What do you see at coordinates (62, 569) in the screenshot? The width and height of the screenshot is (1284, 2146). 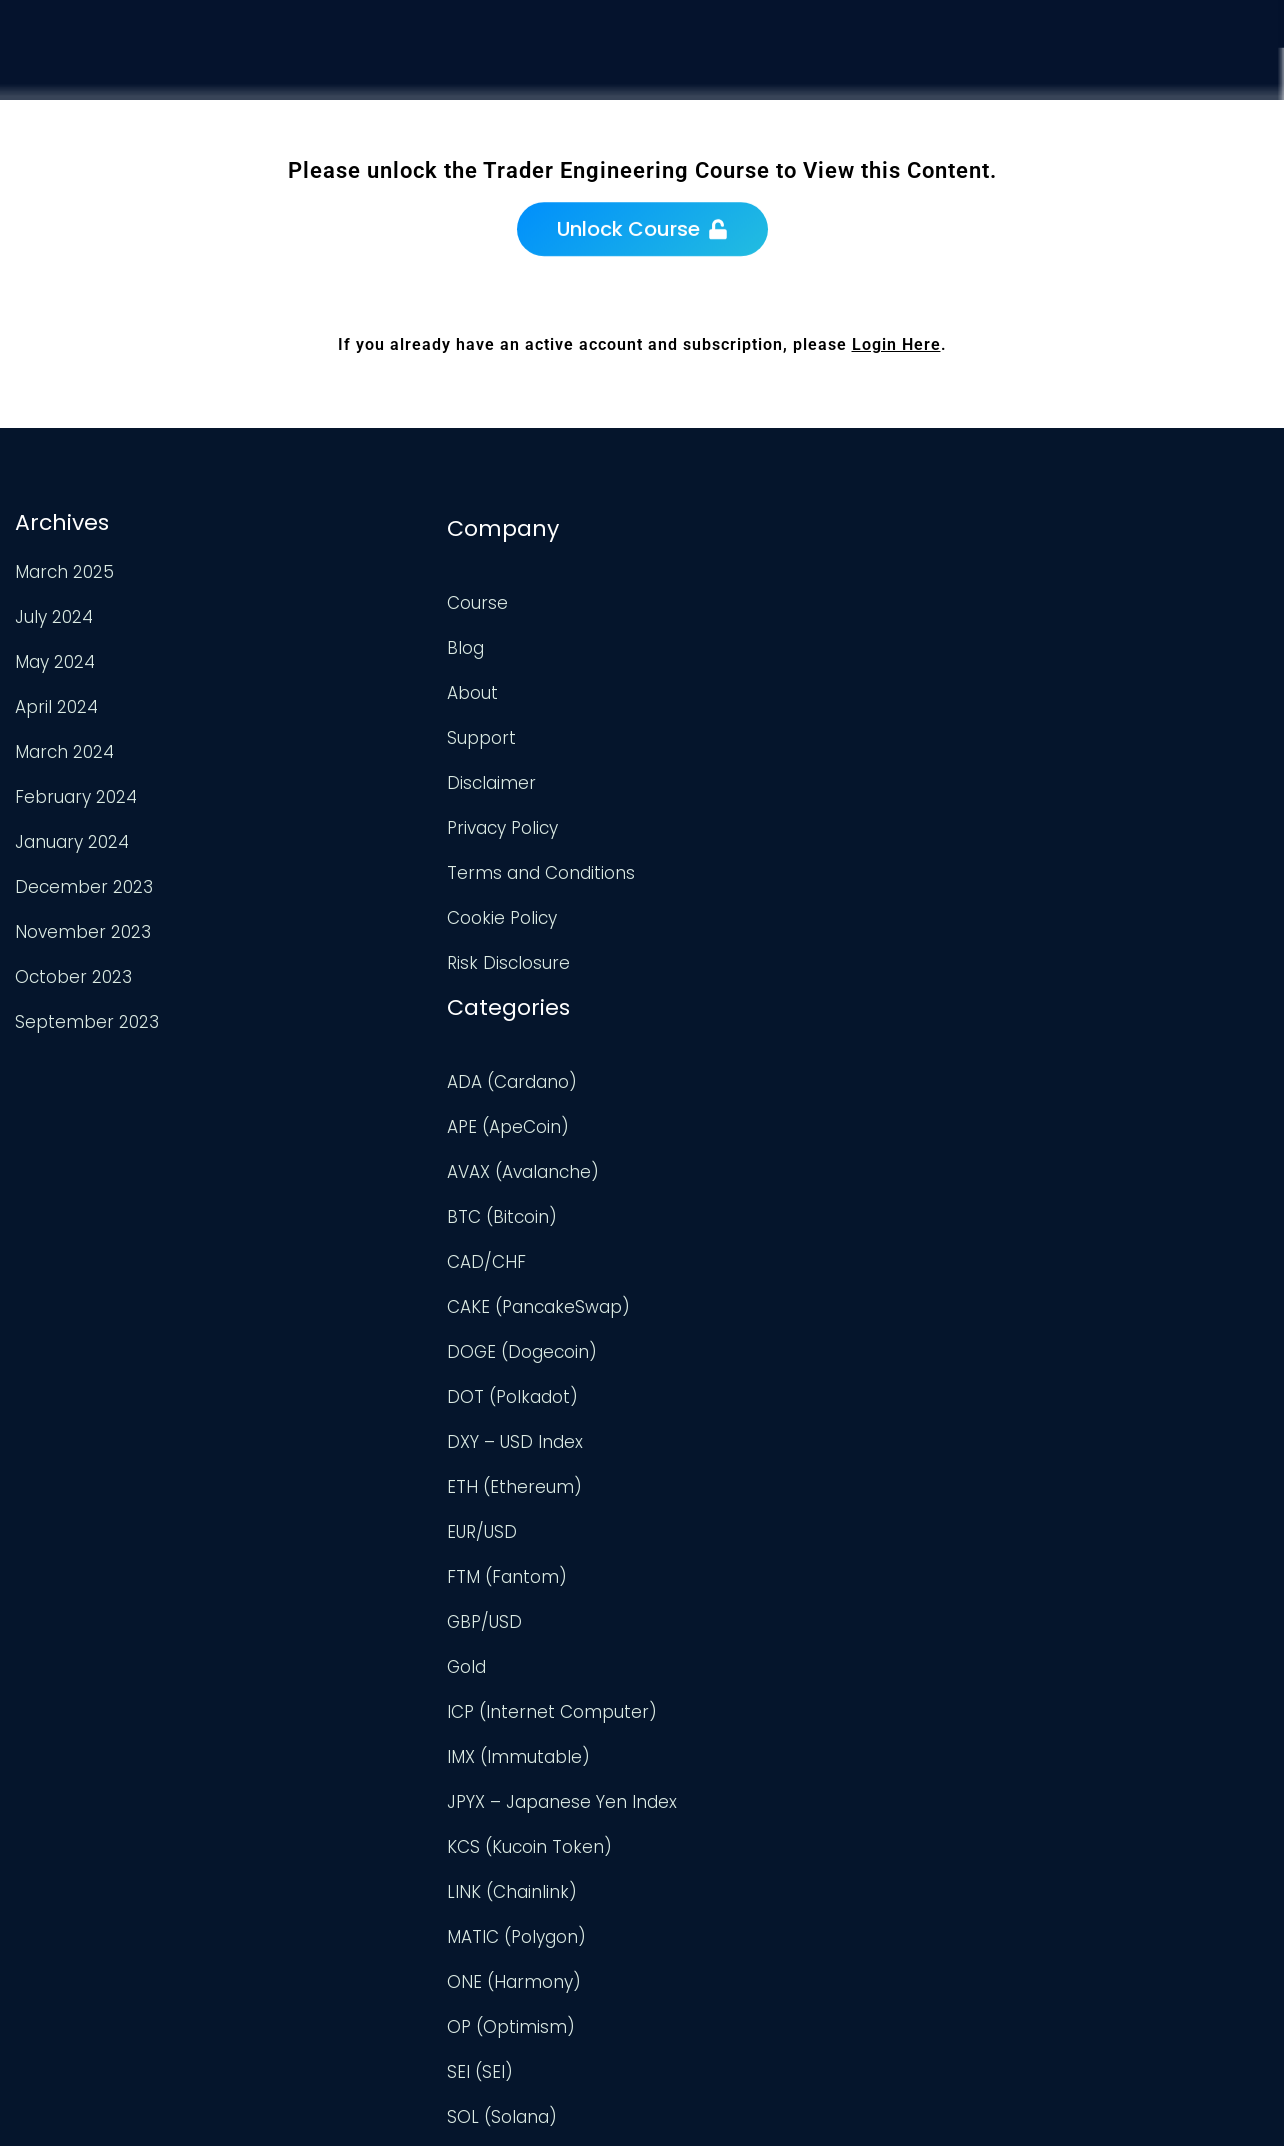 I see `March 2025` at bounding box center [62, 569].